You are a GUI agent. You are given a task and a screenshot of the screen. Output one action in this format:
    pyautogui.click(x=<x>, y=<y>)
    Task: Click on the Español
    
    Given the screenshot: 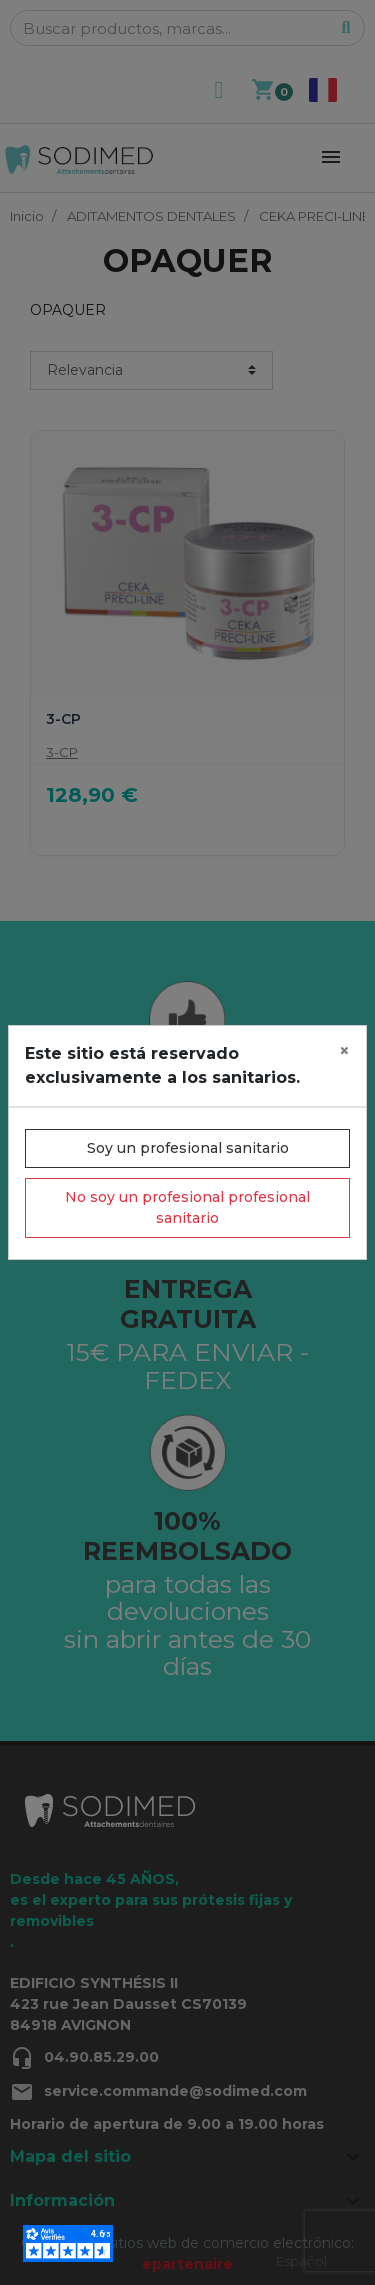 What is the action you would take?
    pyautogui.click(x=301, y=2261)
    